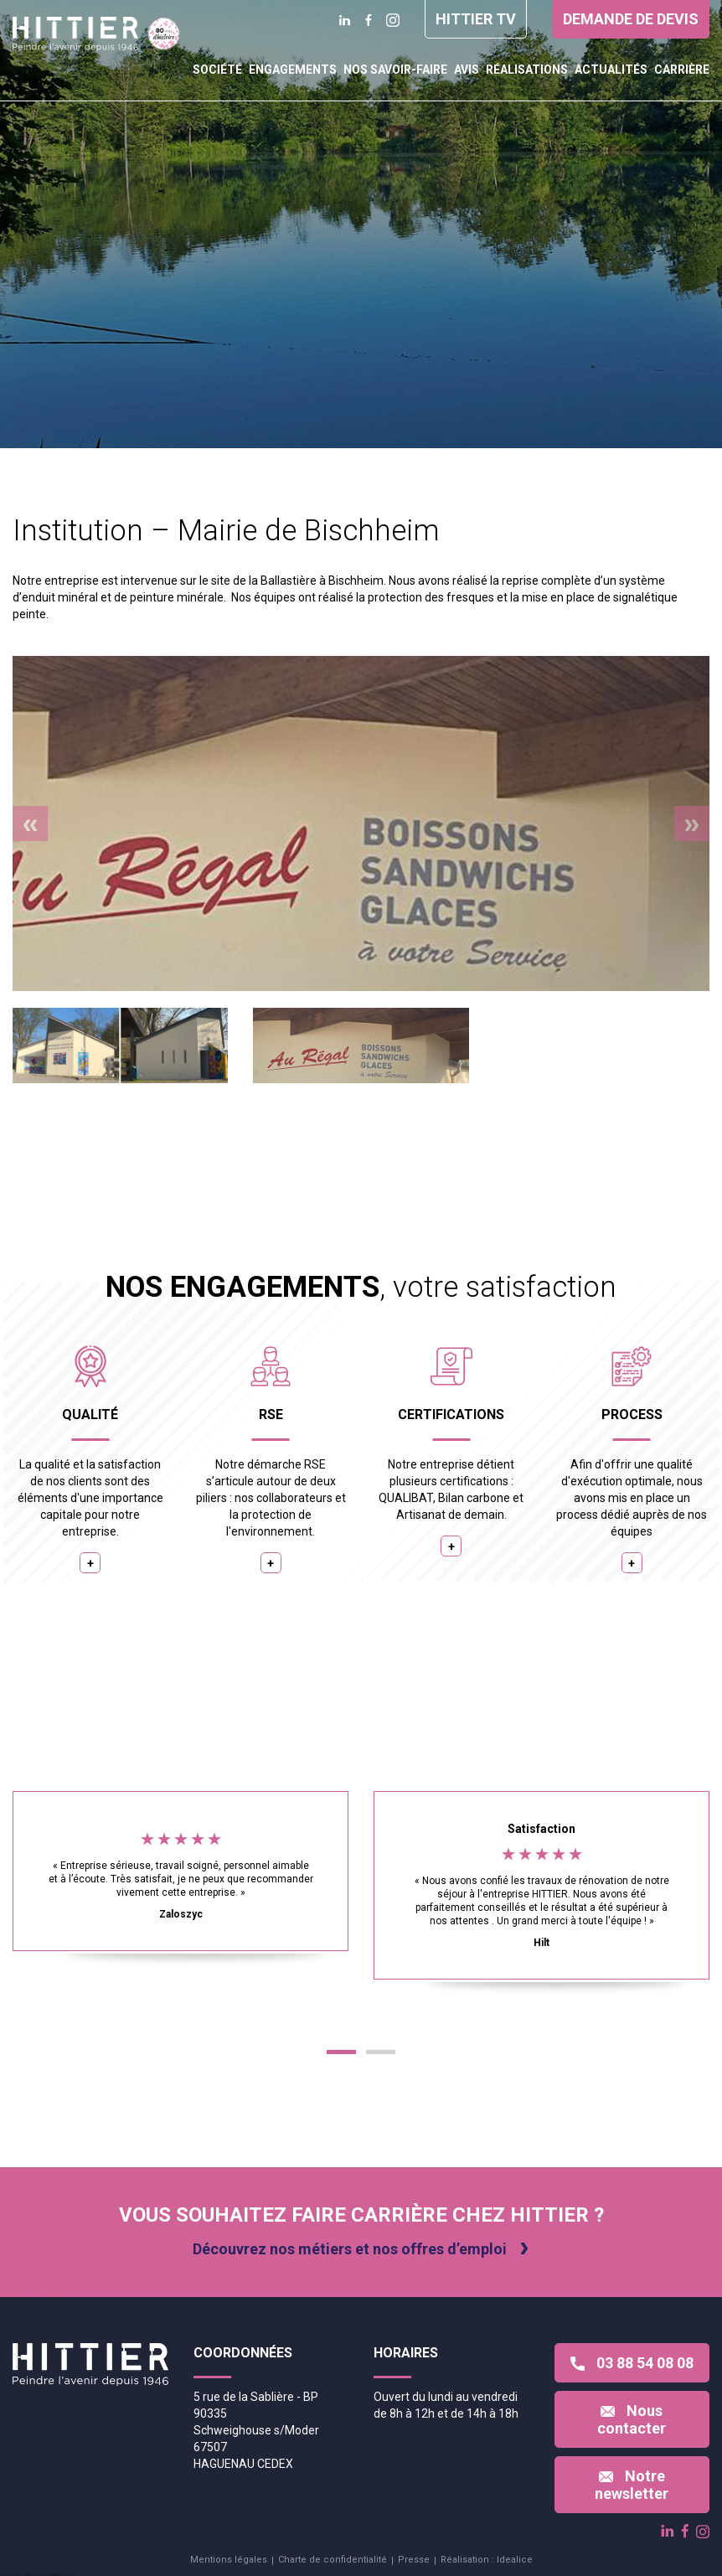  What do you see at coordinates (515, 2559) in the screenshot?
I see `Idealice` at bounding box center [515, 2559].